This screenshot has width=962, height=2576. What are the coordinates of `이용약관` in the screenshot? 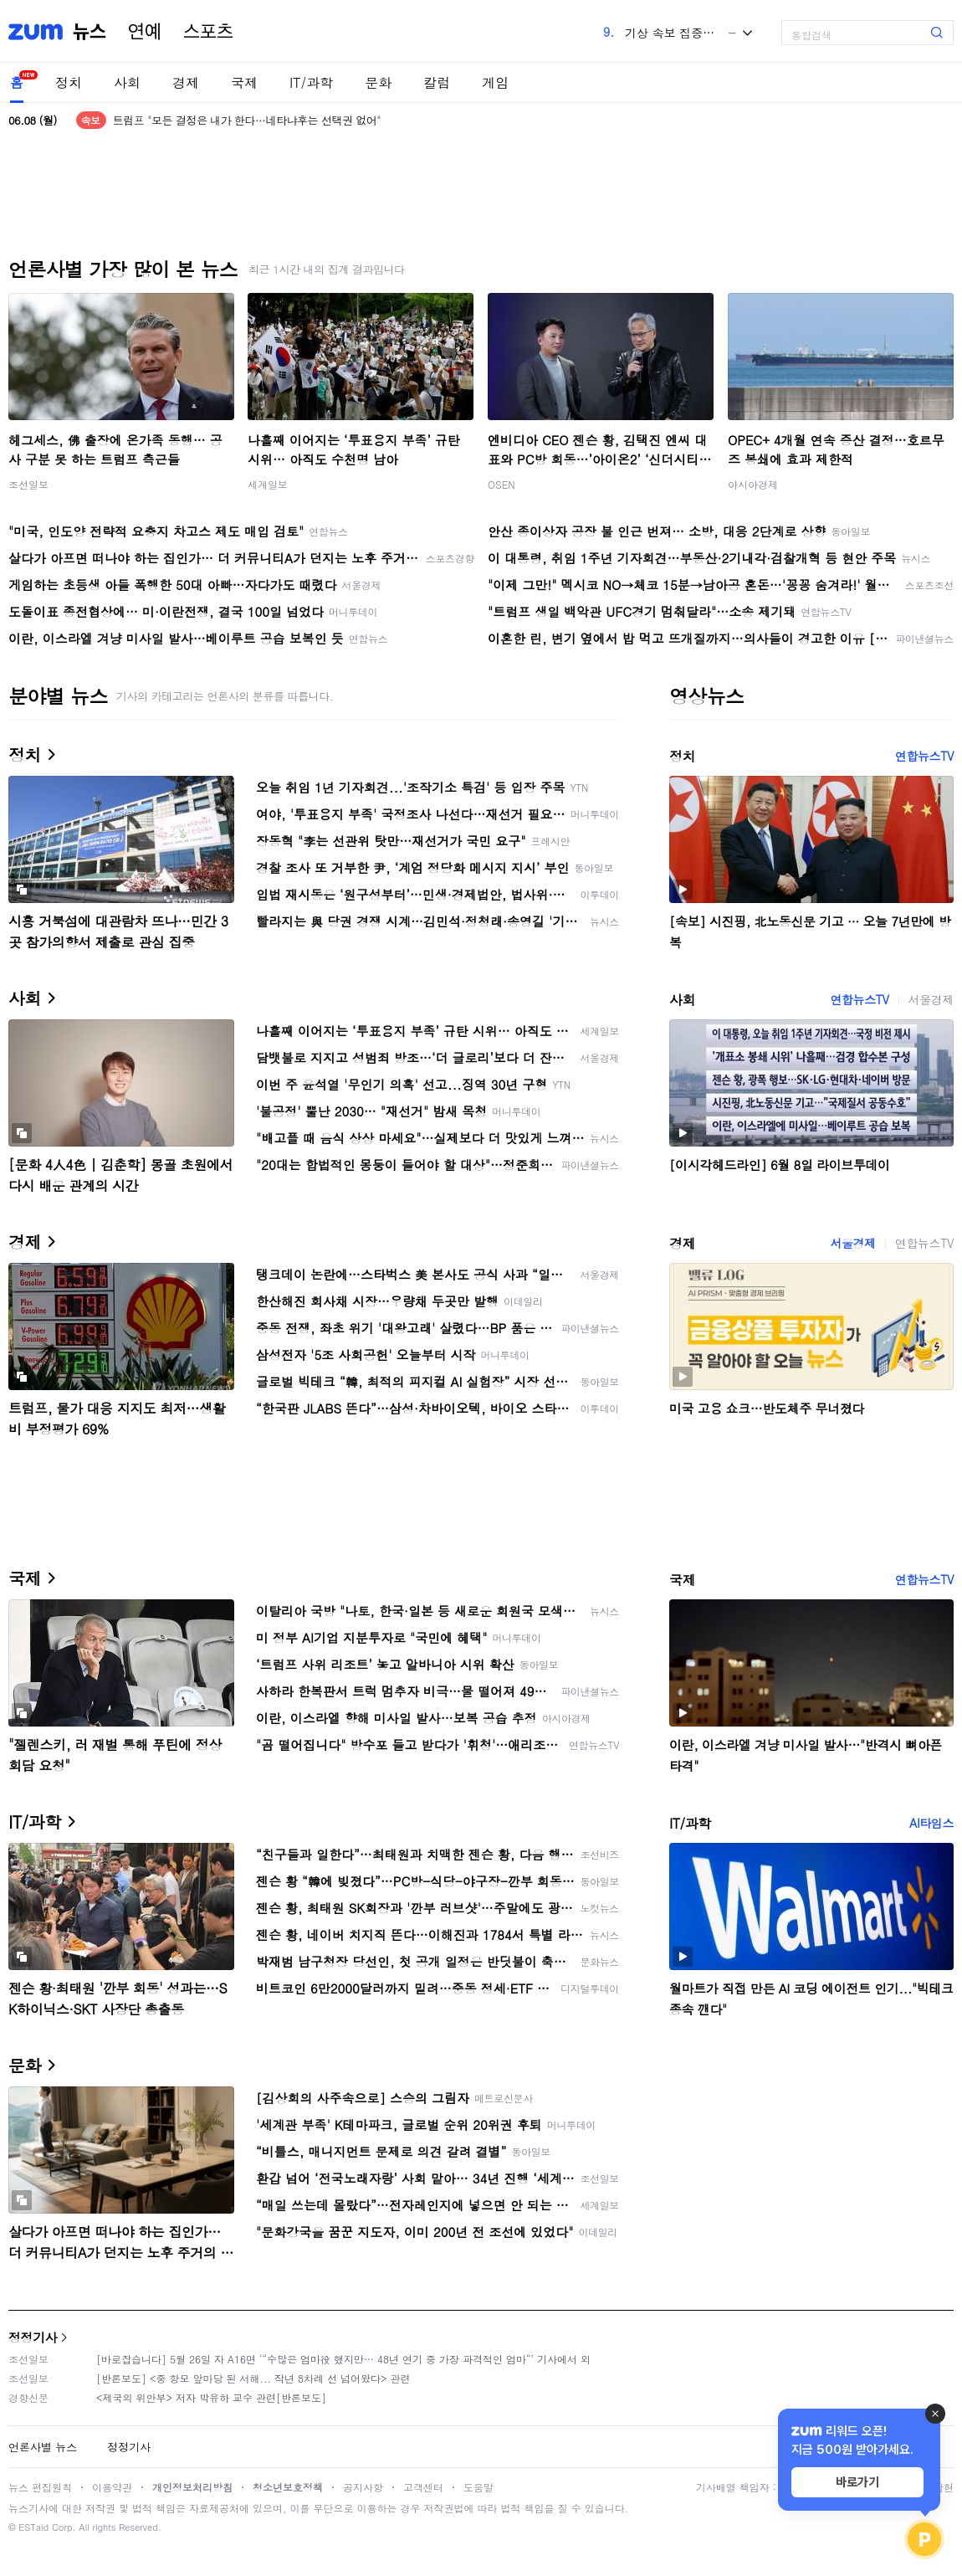 It's located at (112, 2487).